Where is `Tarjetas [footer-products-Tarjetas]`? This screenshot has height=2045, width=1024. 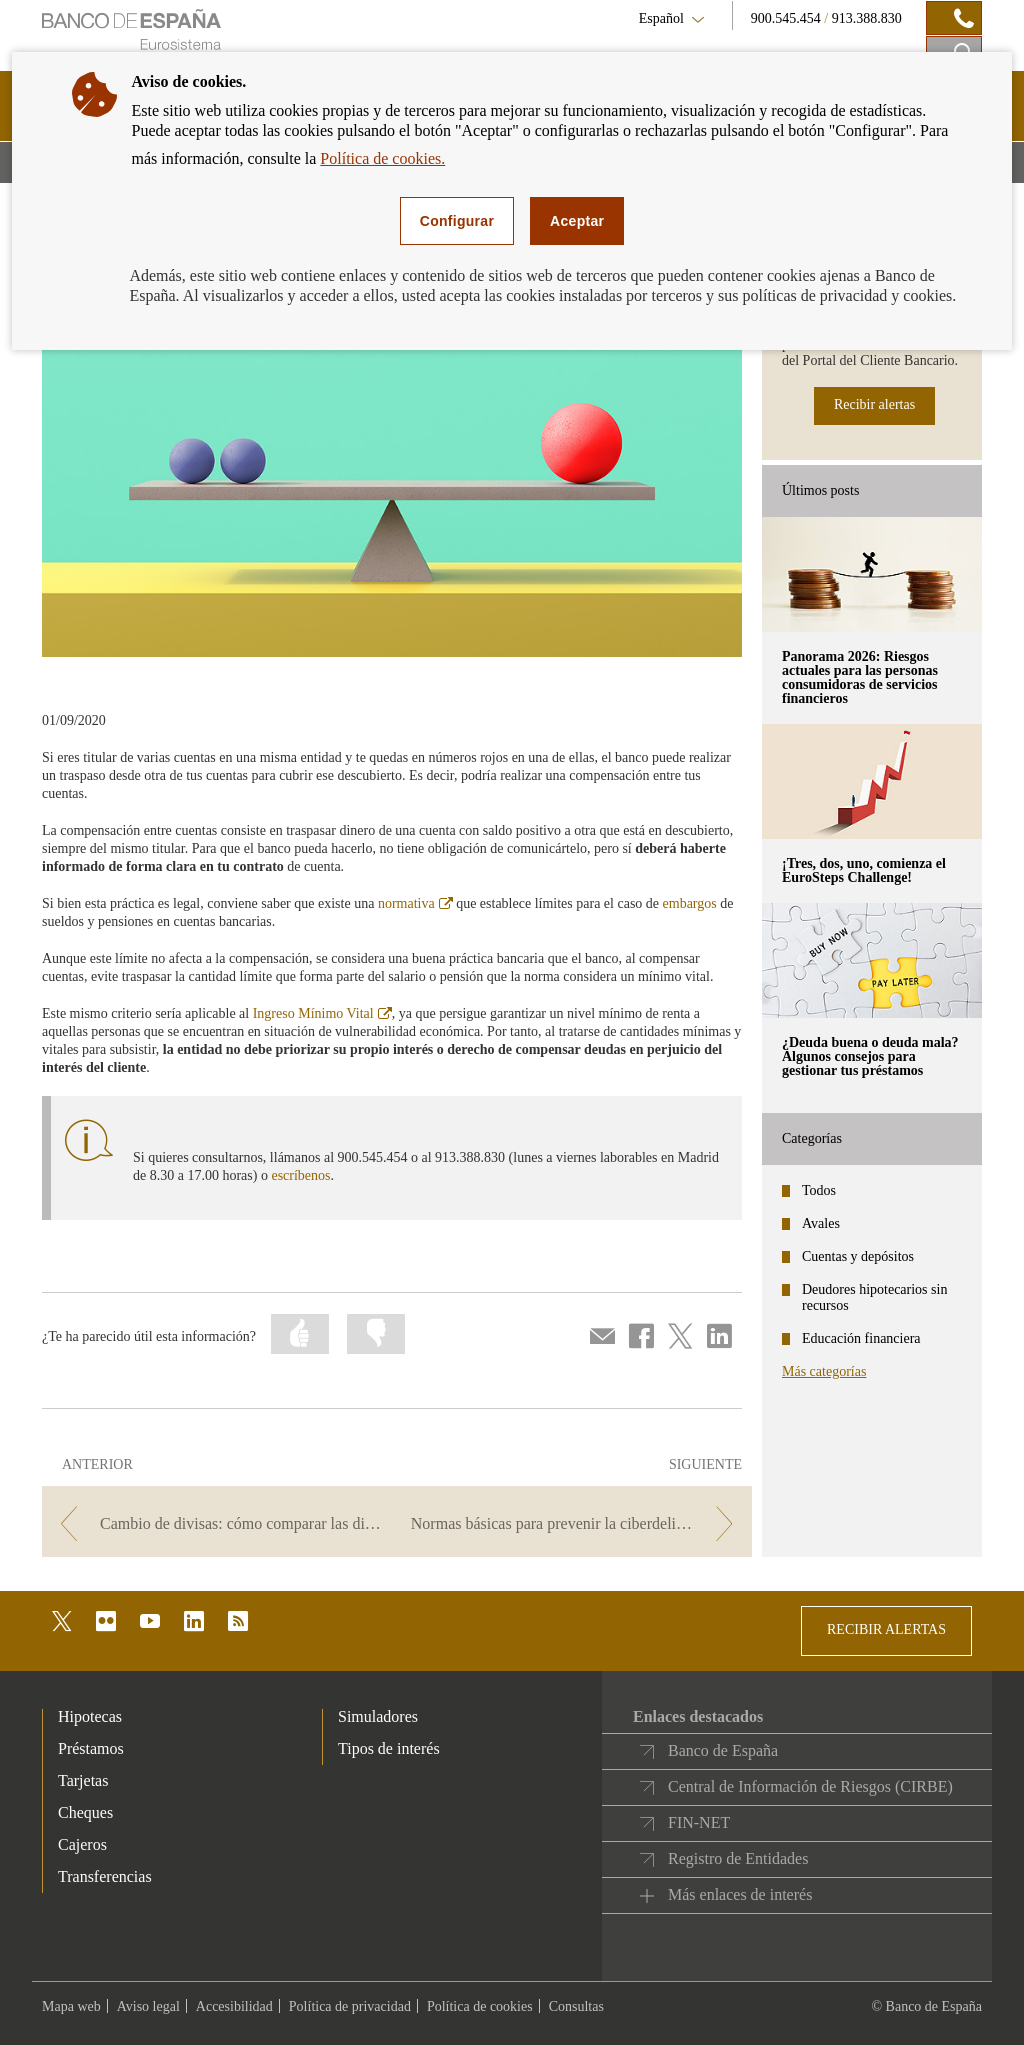
Tarjetas [footer-products-Tarjetas] is located at coordinates (83, 1780).